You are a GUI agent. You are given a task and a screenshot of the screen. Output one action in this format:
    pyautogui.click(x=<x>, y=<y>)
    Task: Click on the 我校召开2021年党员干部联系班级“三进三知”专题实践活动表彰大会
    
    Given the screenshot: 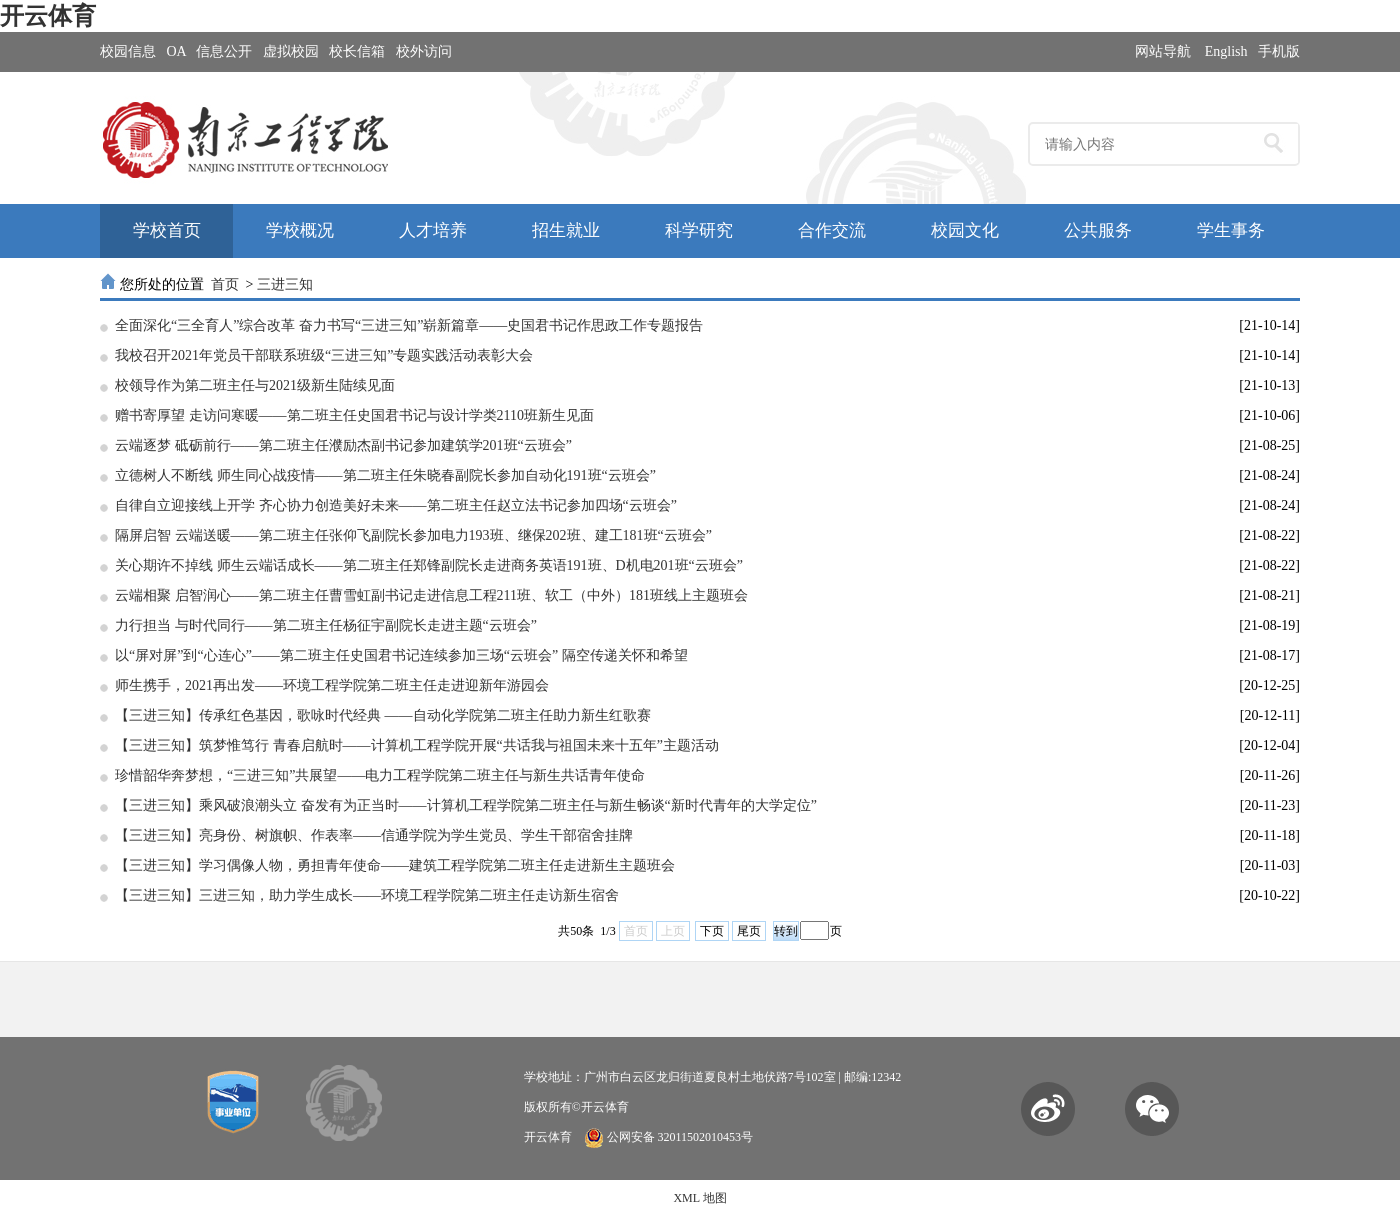 What is the action you would take?
    pyautogui.click(x=324, y=355)
    